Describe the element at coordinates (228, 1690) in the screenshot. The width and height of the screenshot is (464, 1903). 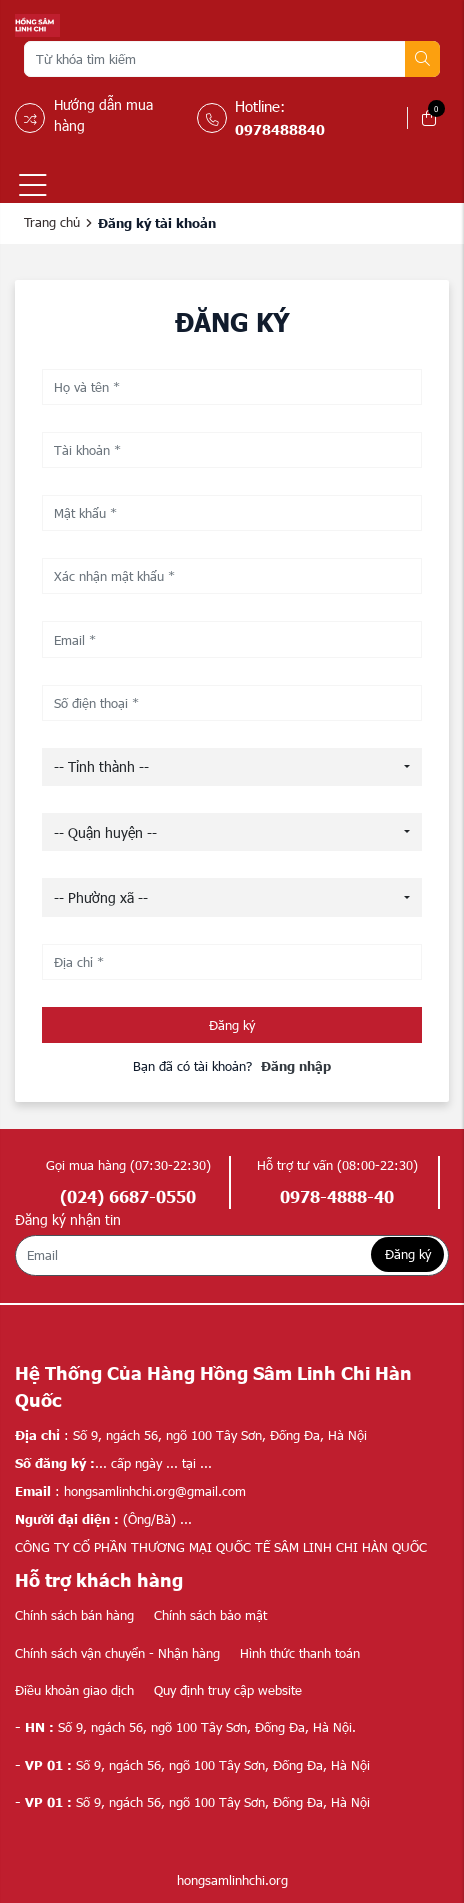
I see `Quy định truy cập website` at that location.